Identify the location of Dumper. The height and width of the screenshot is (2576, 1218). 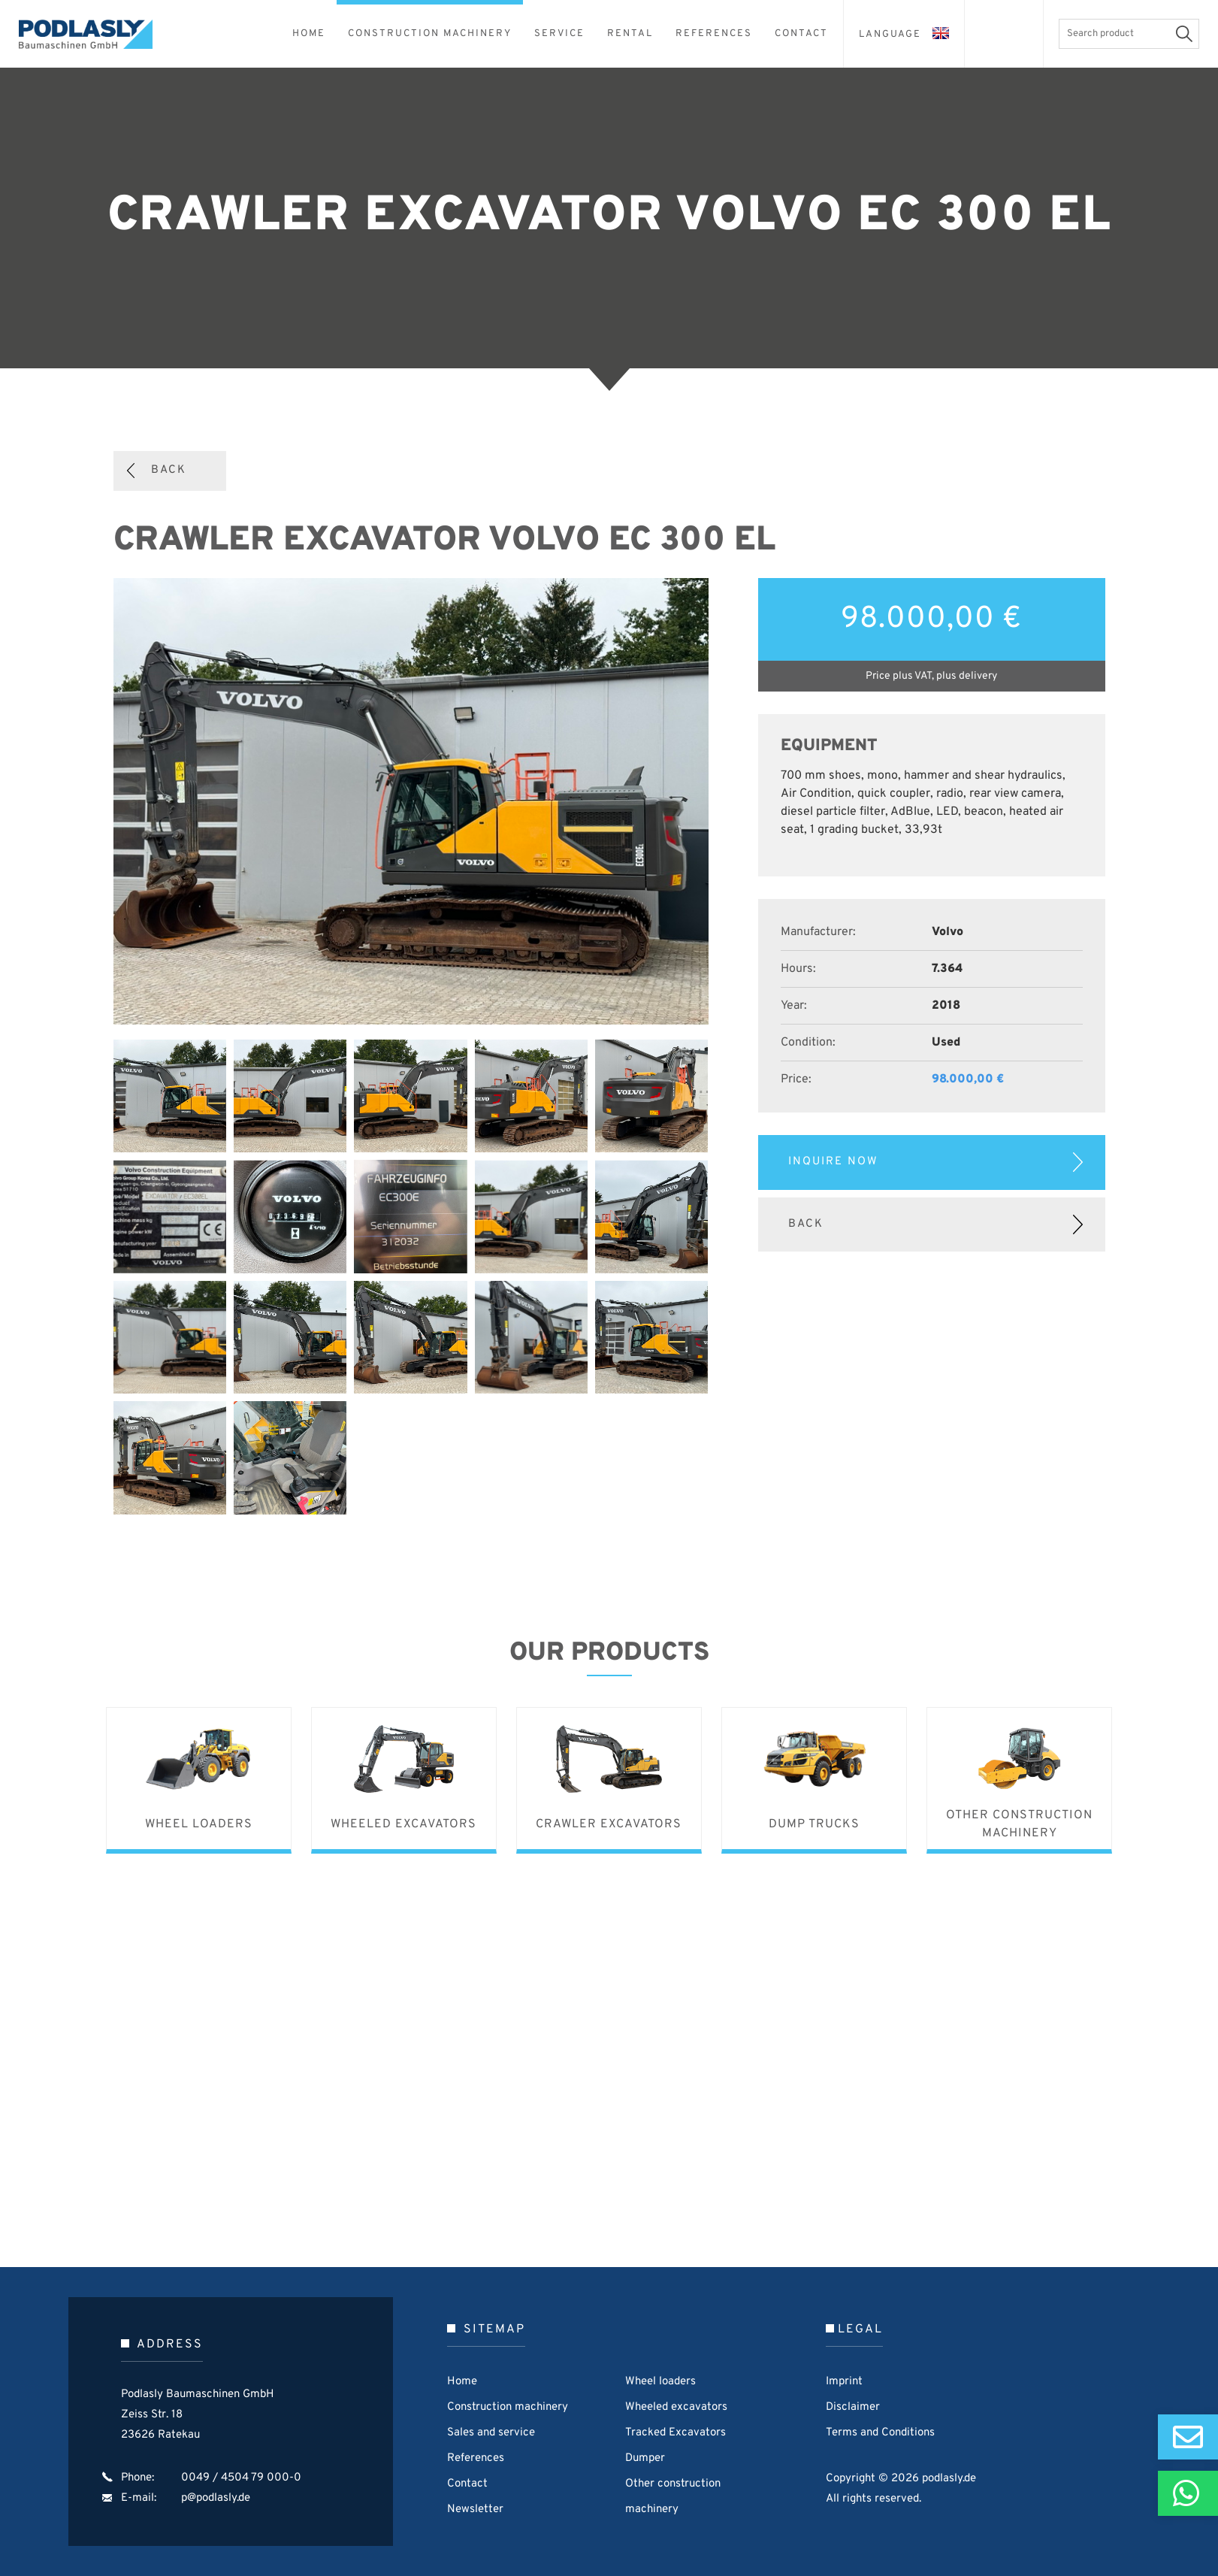
(645, 2458).